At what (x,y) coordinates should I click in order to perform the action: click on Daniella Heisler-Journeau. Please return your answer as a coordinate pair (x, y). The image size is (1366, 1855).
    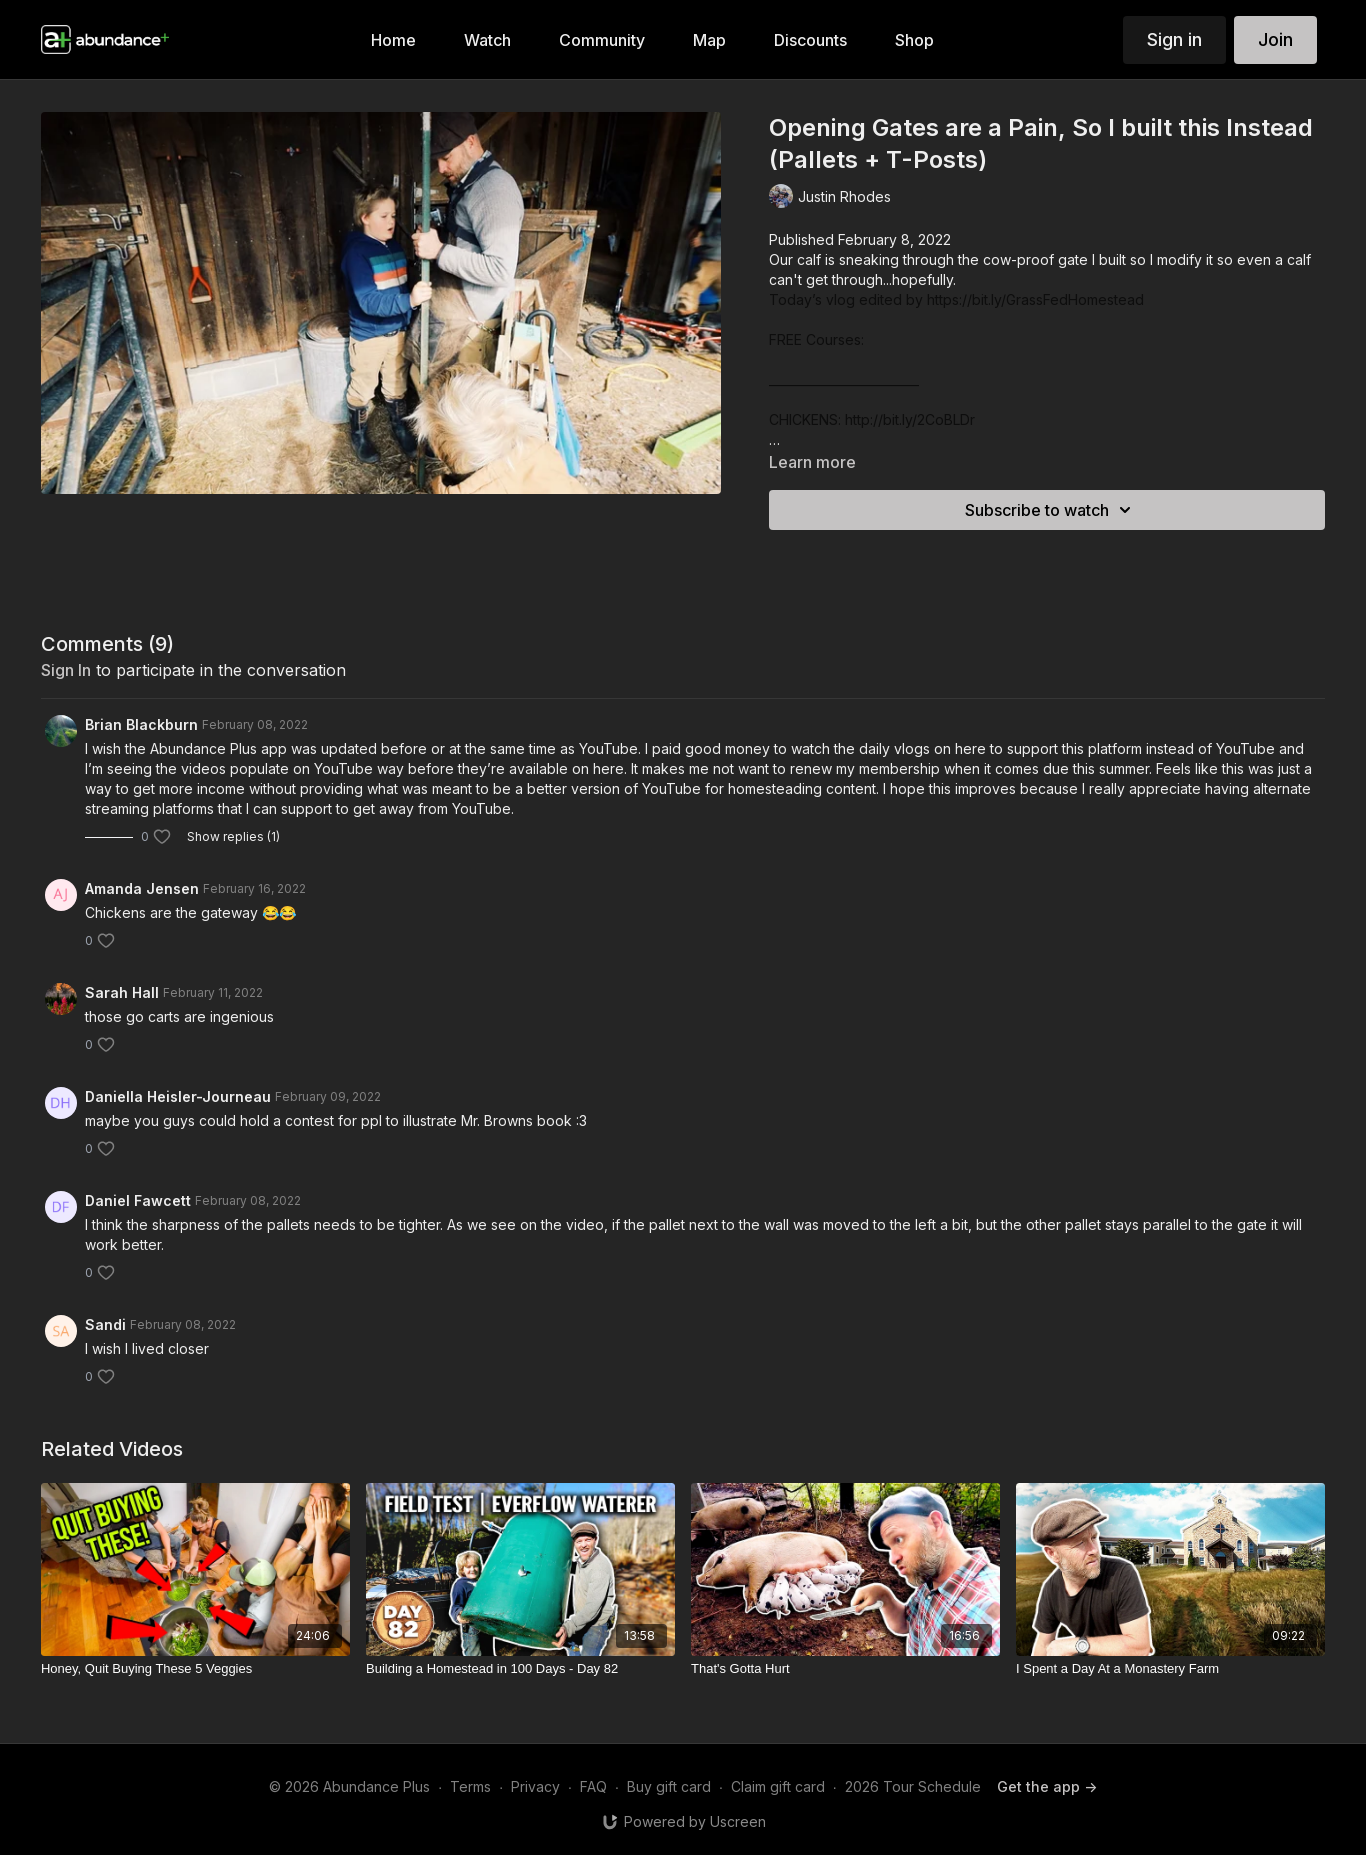
    Looking at the image, I should click on (178, 1096).